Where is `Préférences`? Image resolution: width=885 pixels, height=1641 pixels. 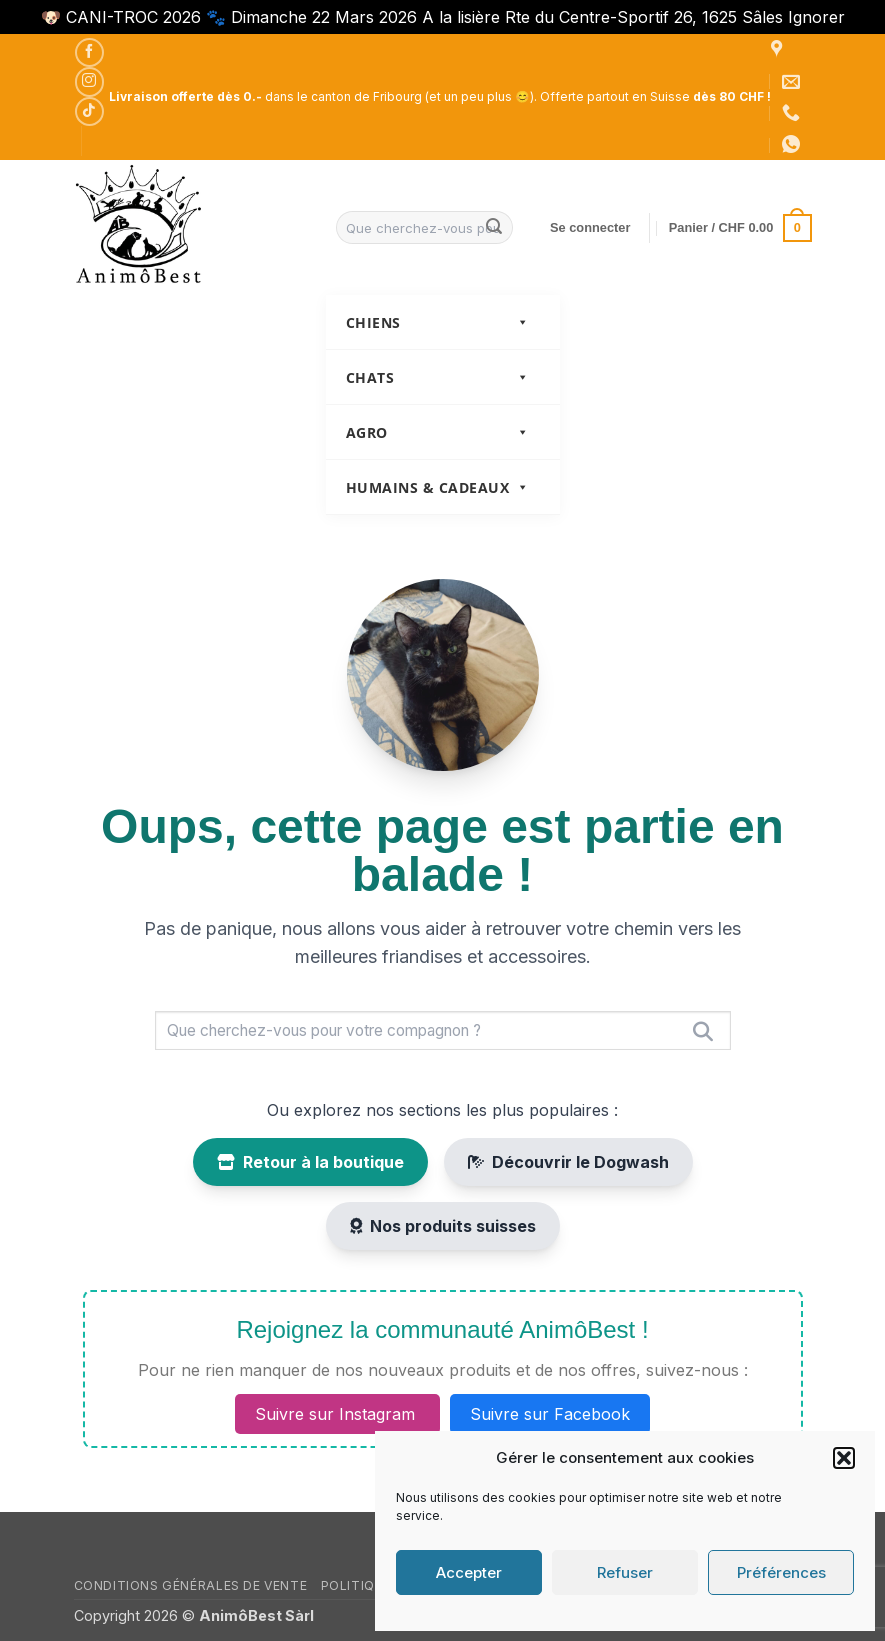
Préférences is located at coordinates (781, 1572).